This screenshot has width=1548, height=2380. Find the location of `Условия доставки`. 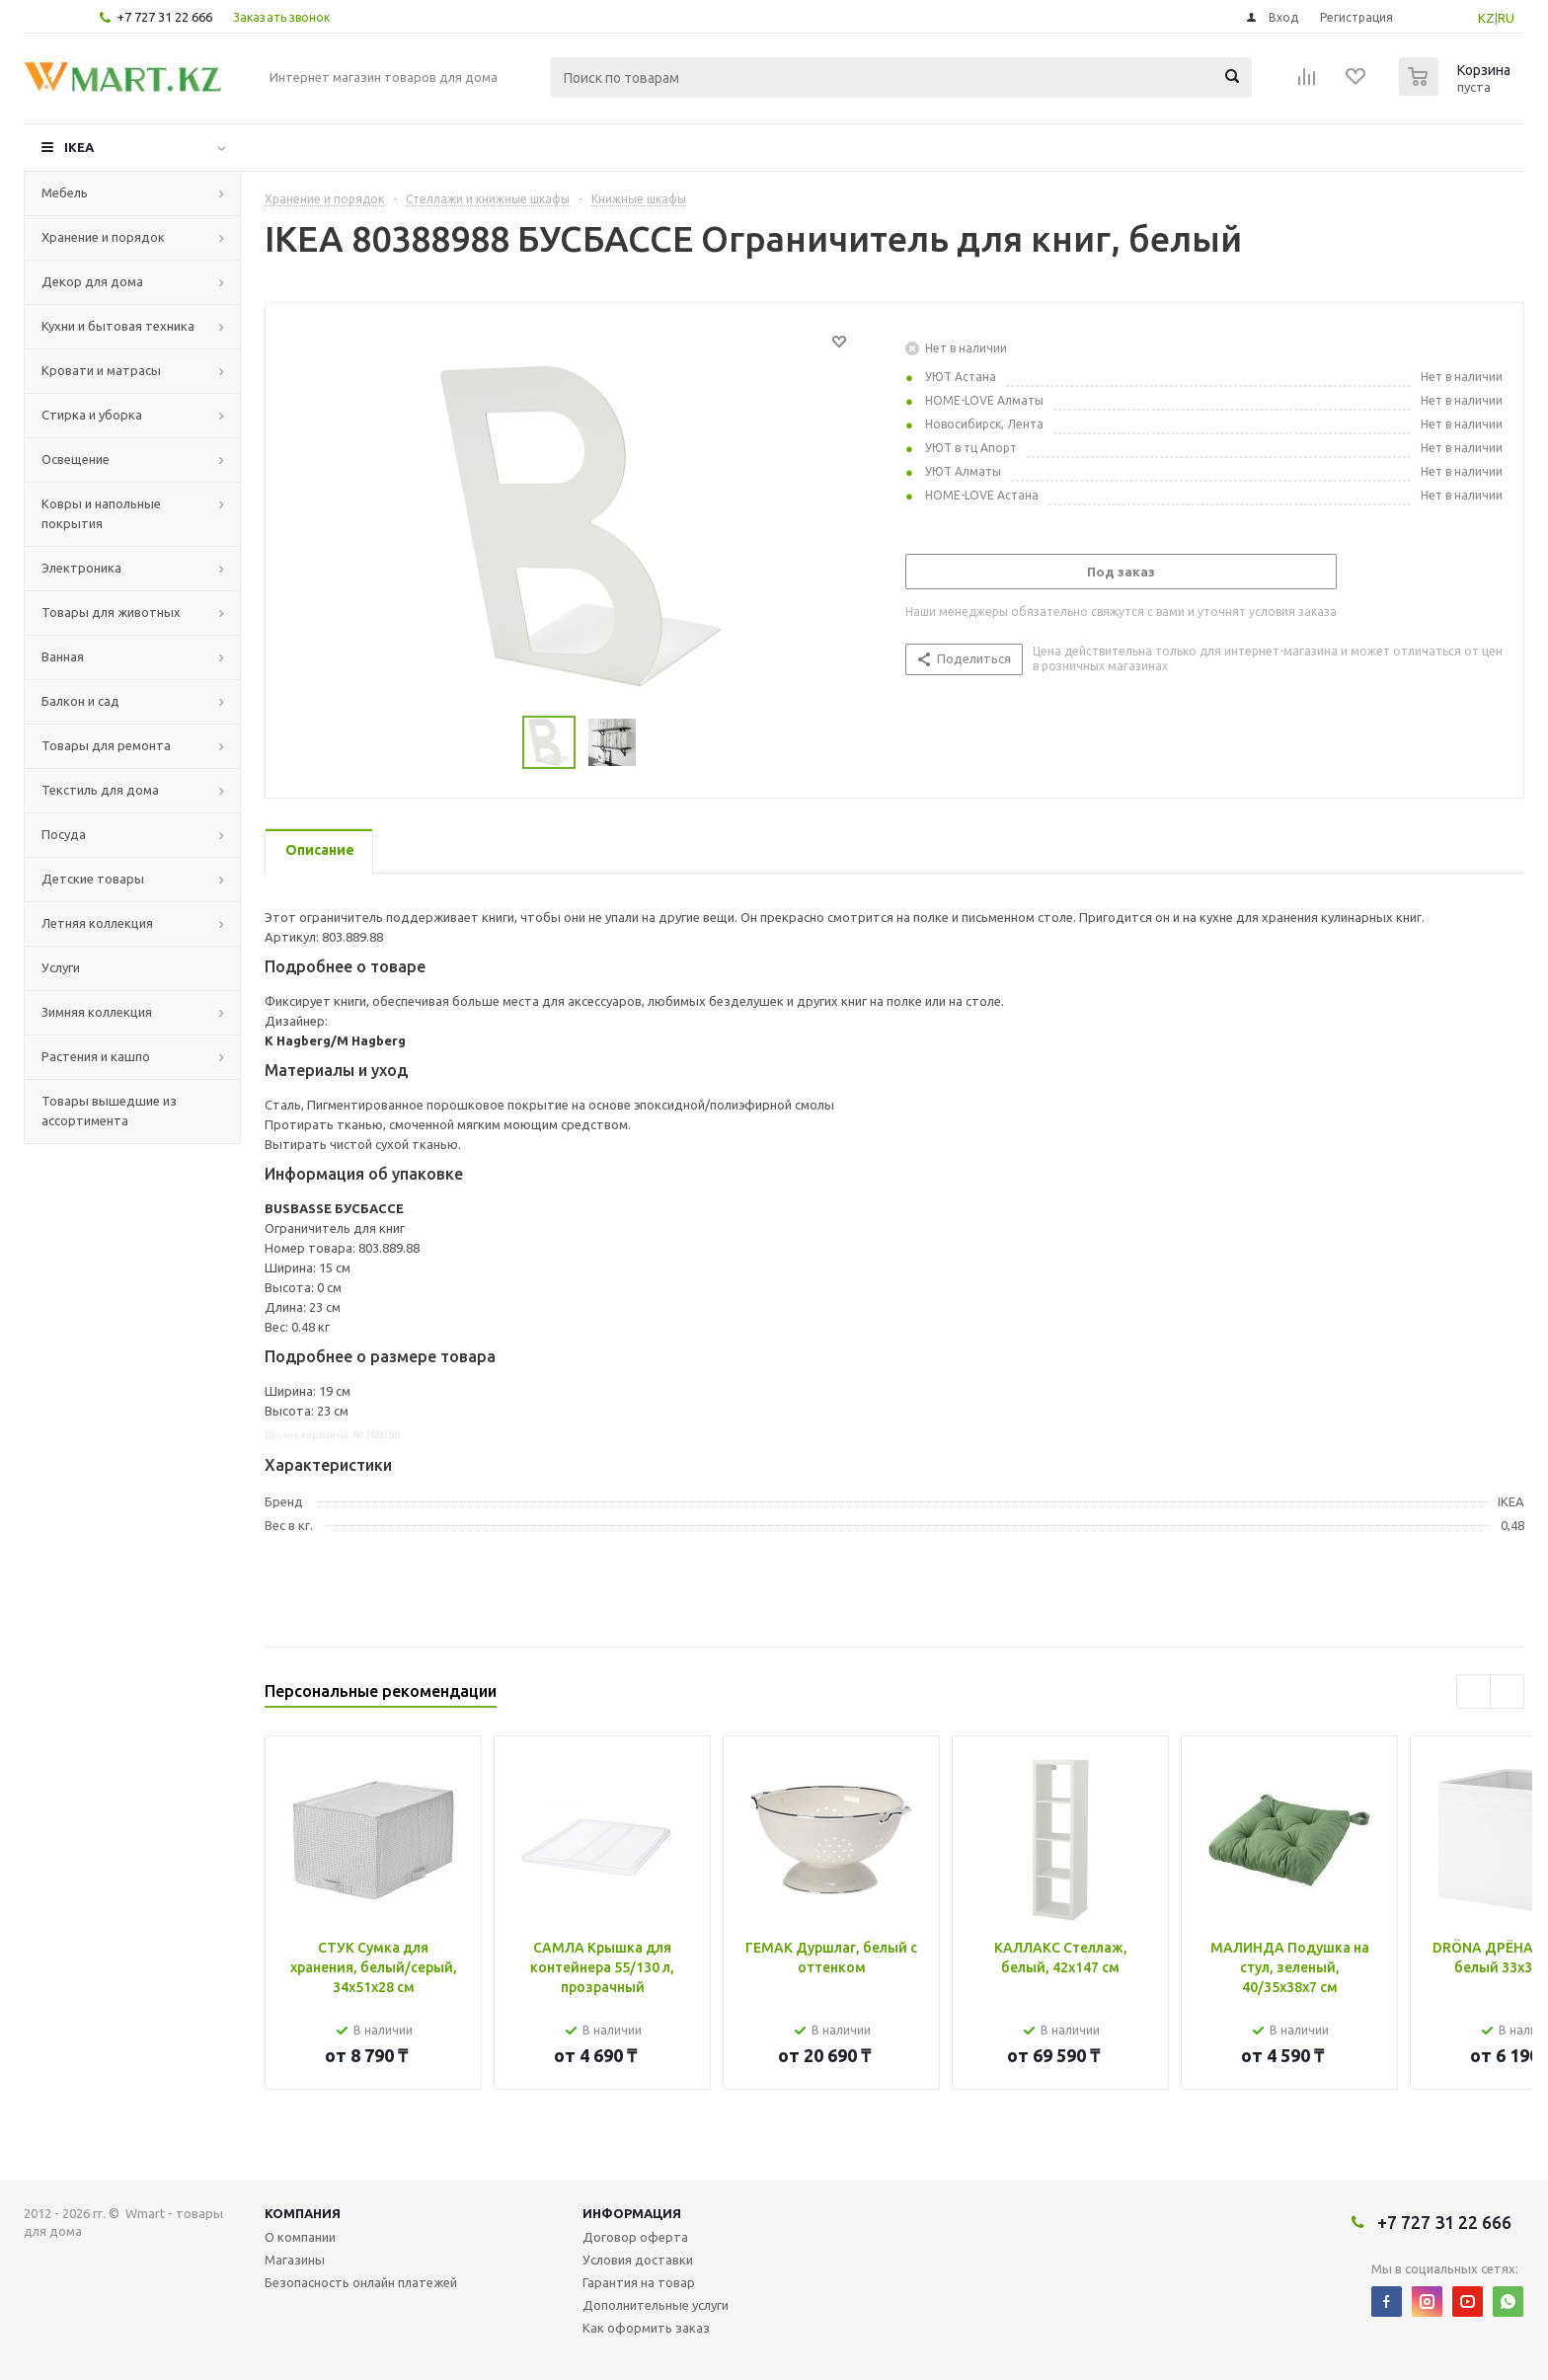

Условия доставки is located at coordinates (637, 2259).